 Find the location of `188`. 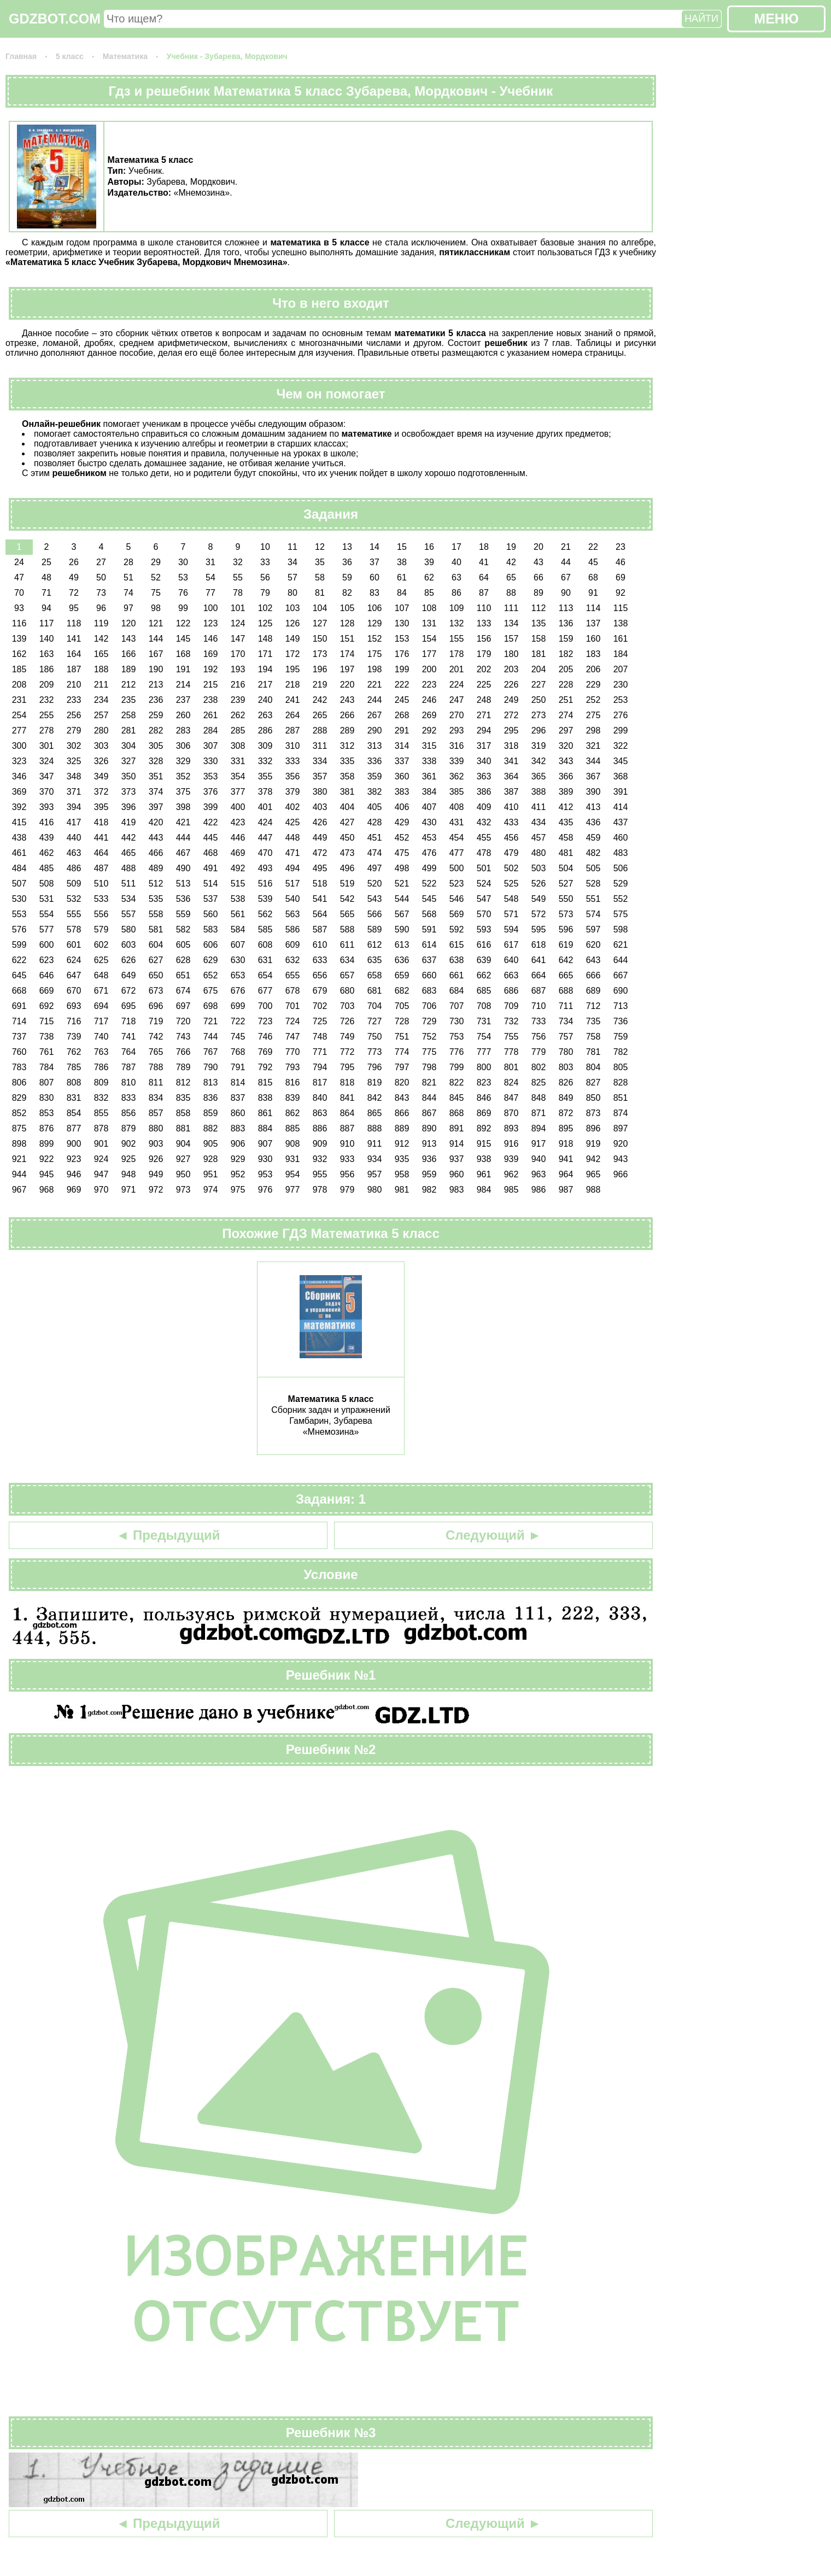

188 is located at coordinates (101, 669).